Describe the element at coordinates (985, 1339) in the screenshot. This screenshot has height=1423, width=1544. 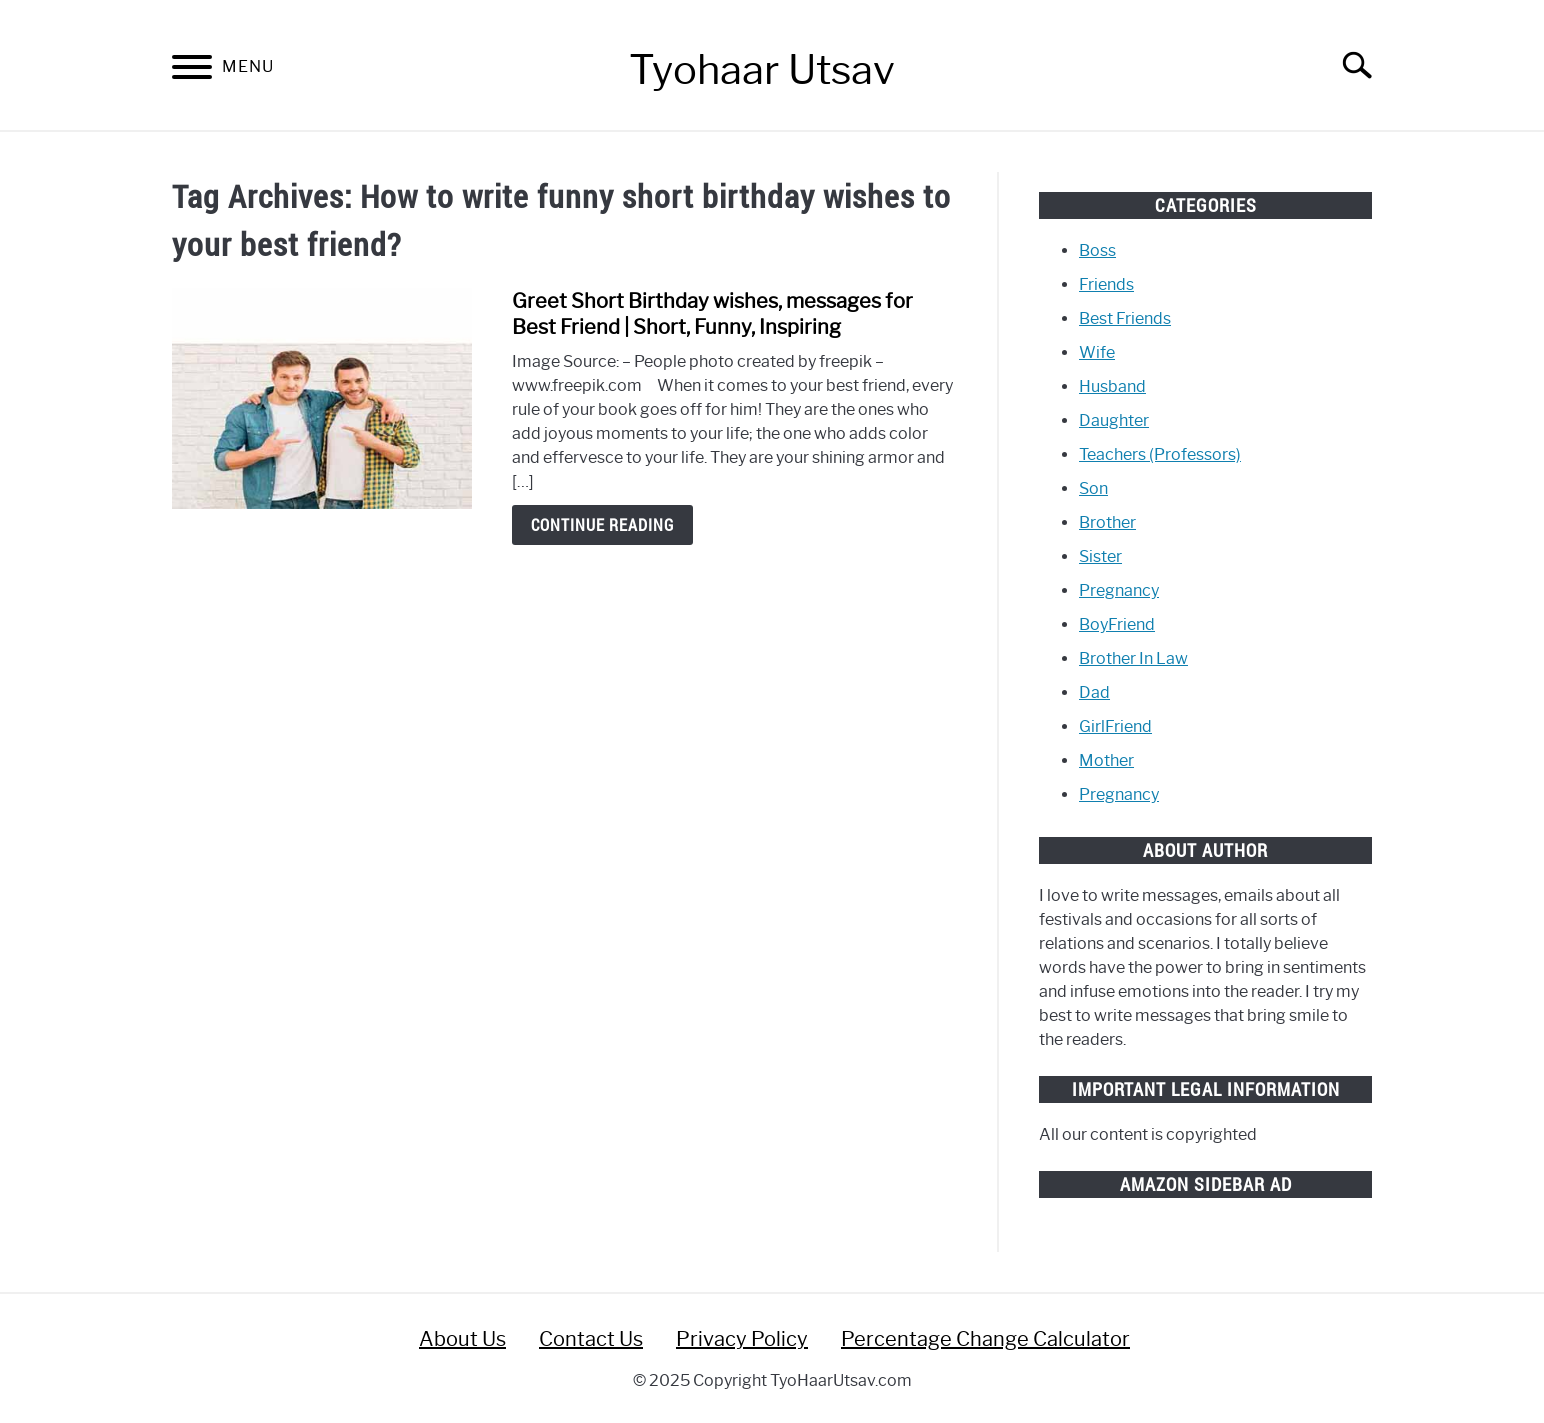
I see `Percentage Change Calculator` at that location.